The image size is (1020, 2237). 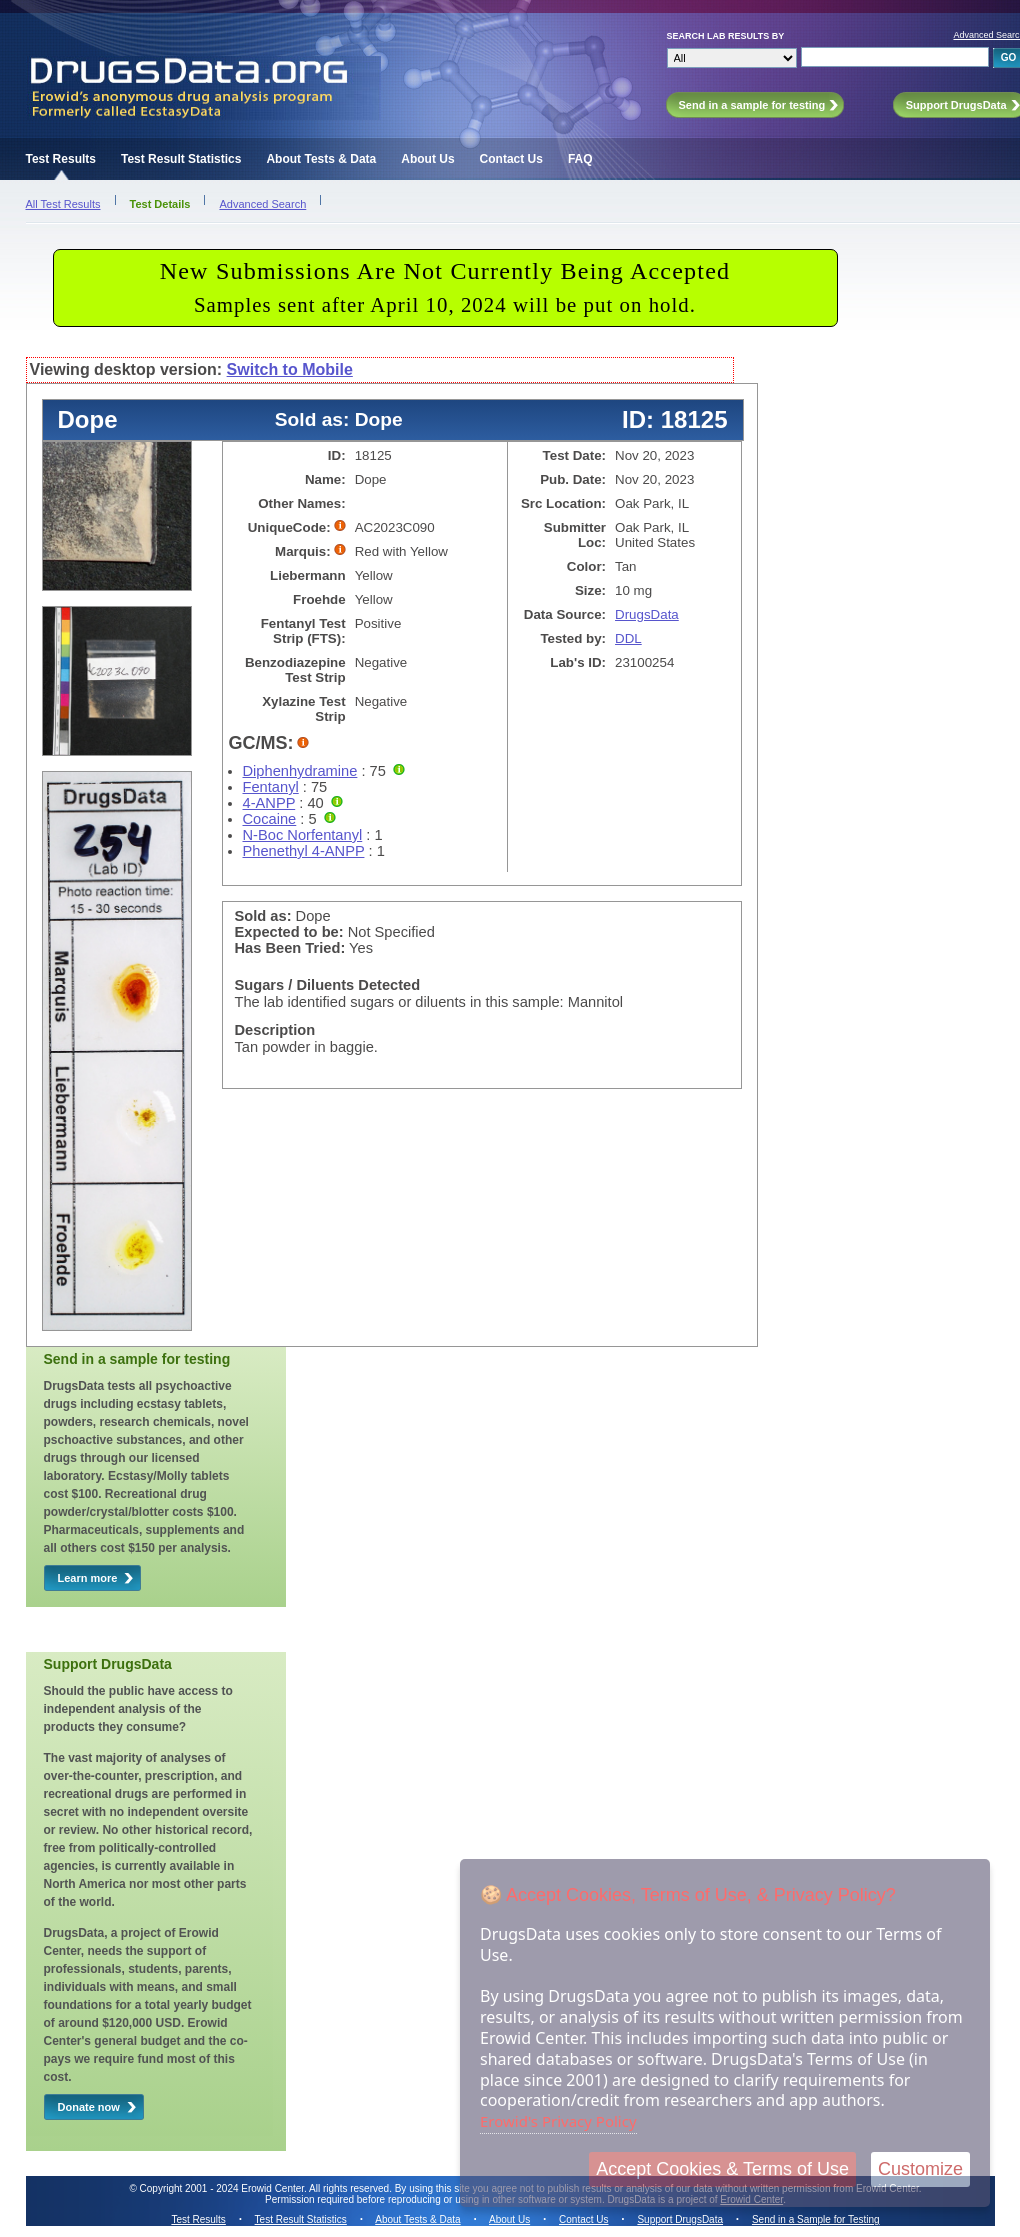 I want to click on Accept Cookies & Terms of Use, so click(x=722, y=2169).